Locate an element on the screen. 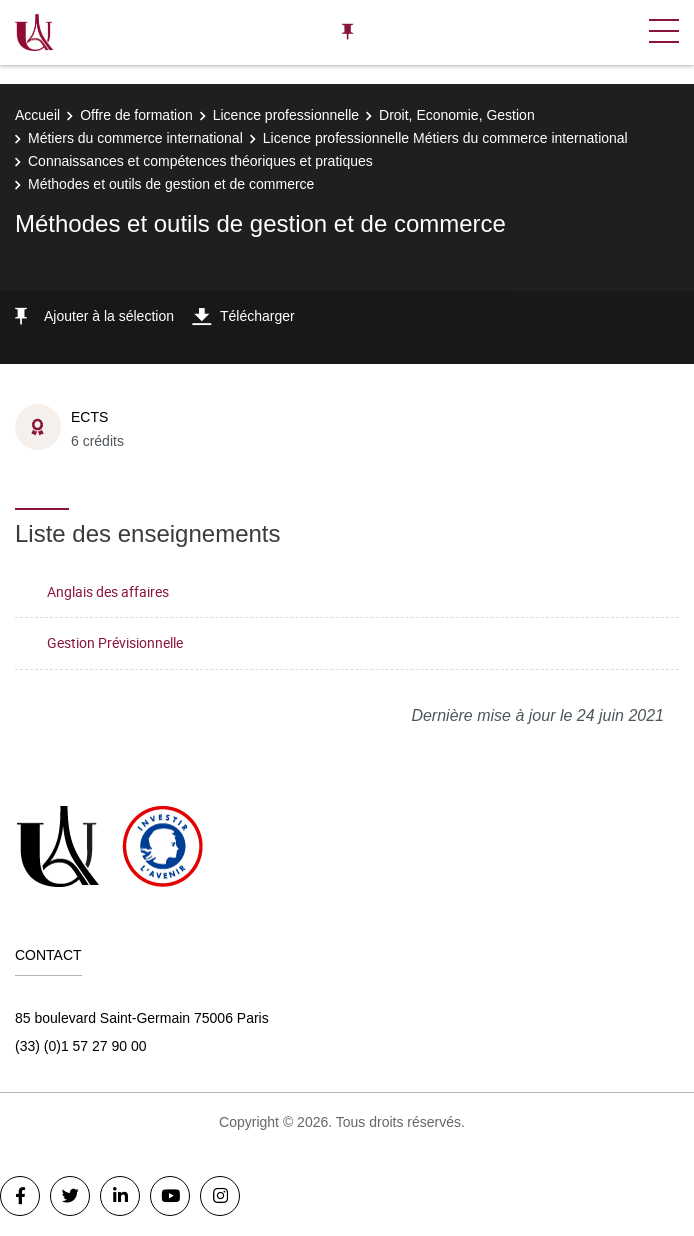  Gestion Prévisionnelle is located at coordinates (115, 642).